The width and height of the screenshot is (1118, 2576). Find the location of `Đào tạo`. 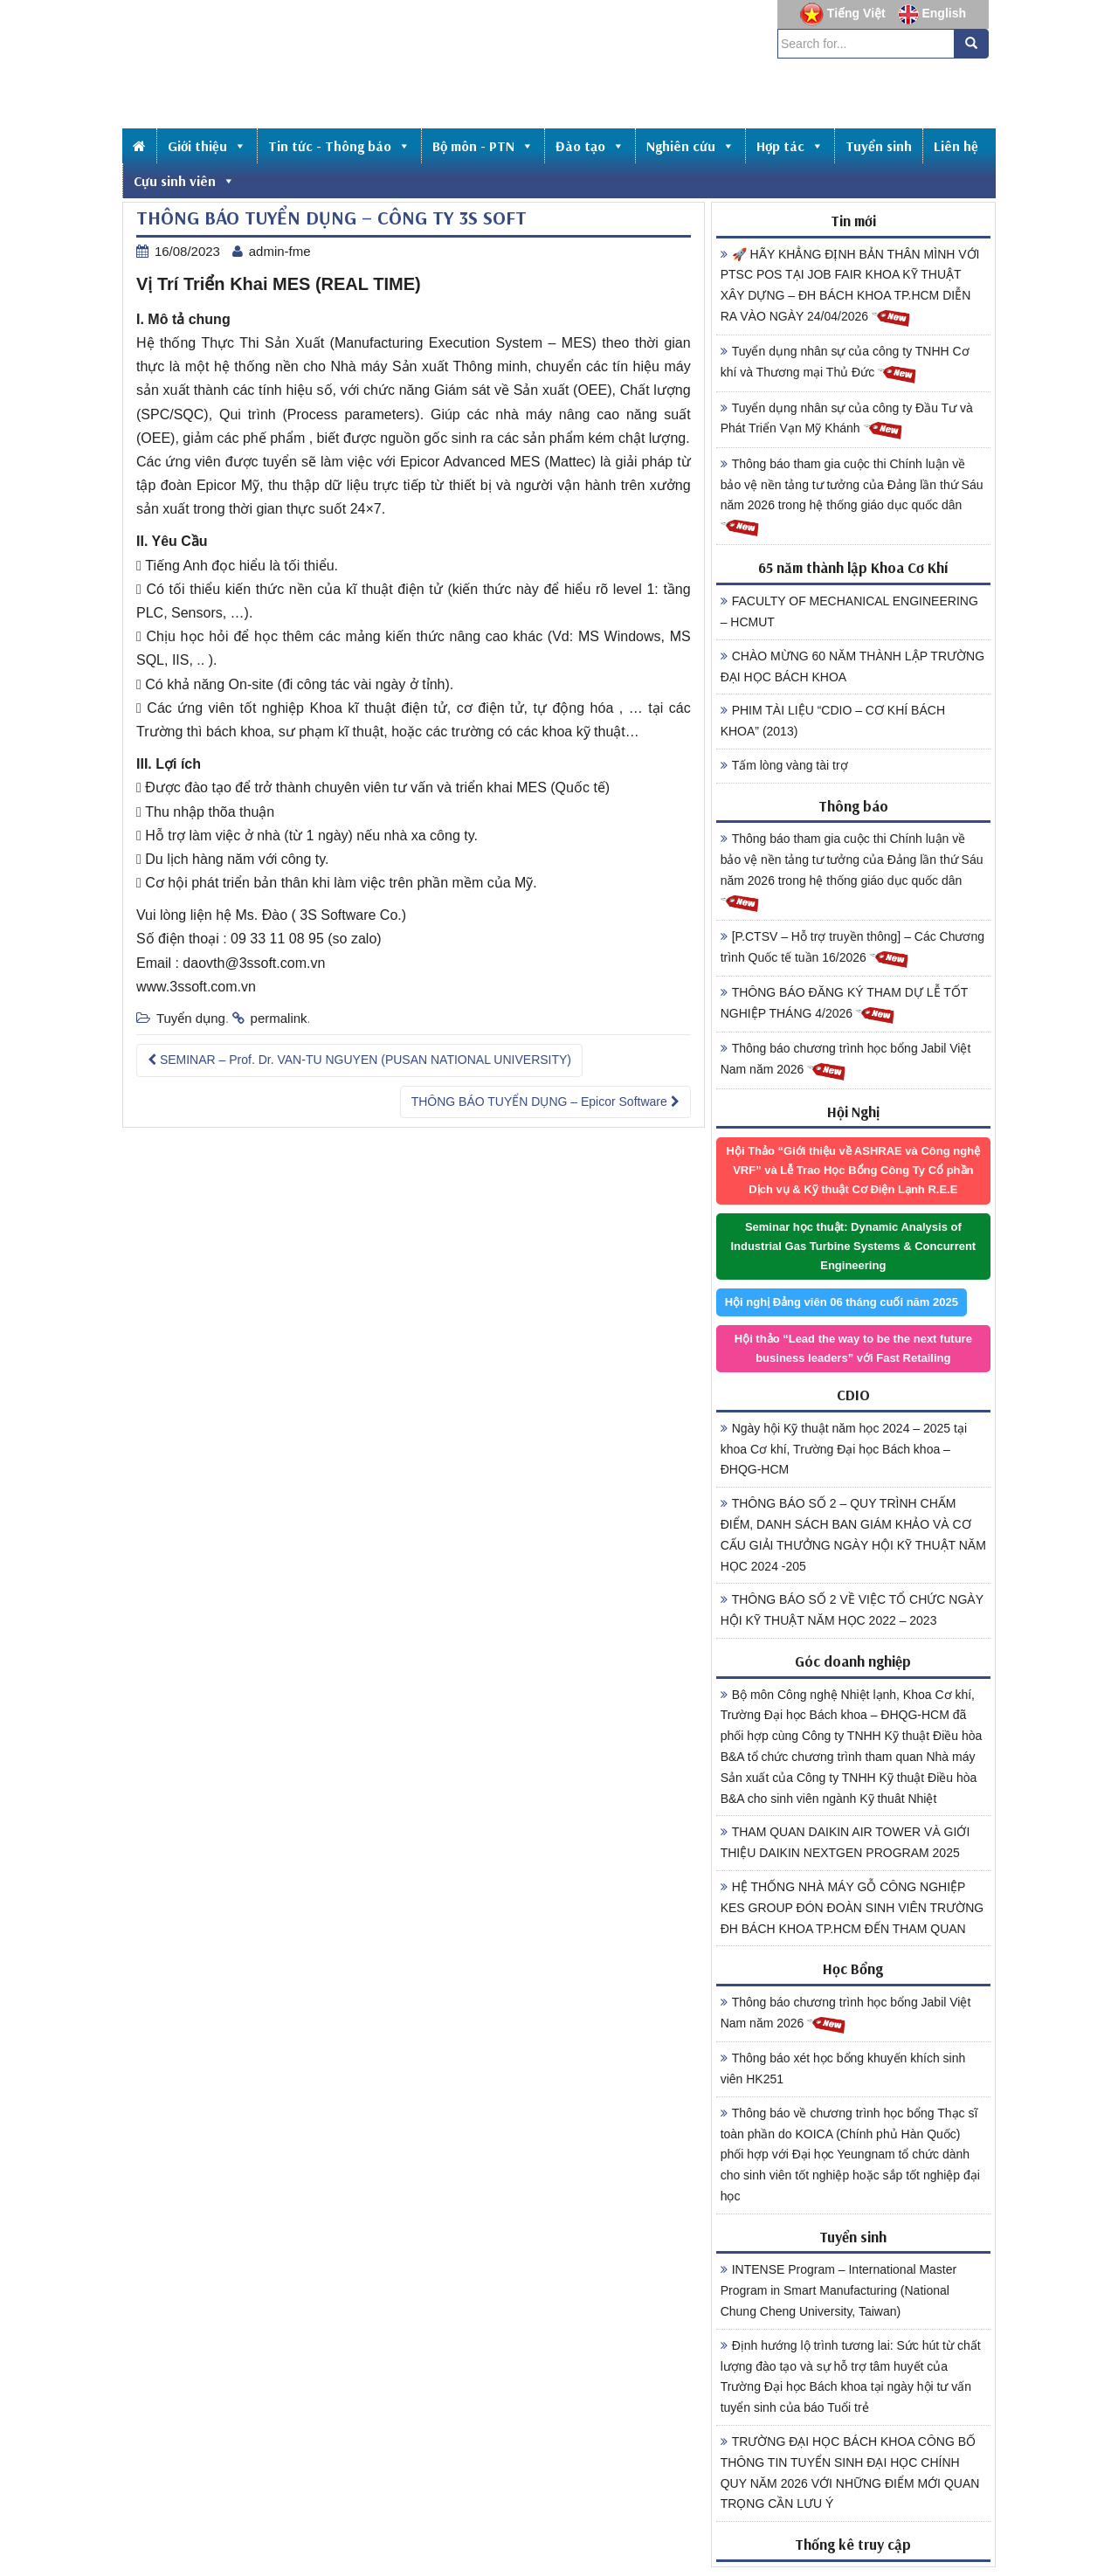

Đào tạo is located at coordinates (590, 146).